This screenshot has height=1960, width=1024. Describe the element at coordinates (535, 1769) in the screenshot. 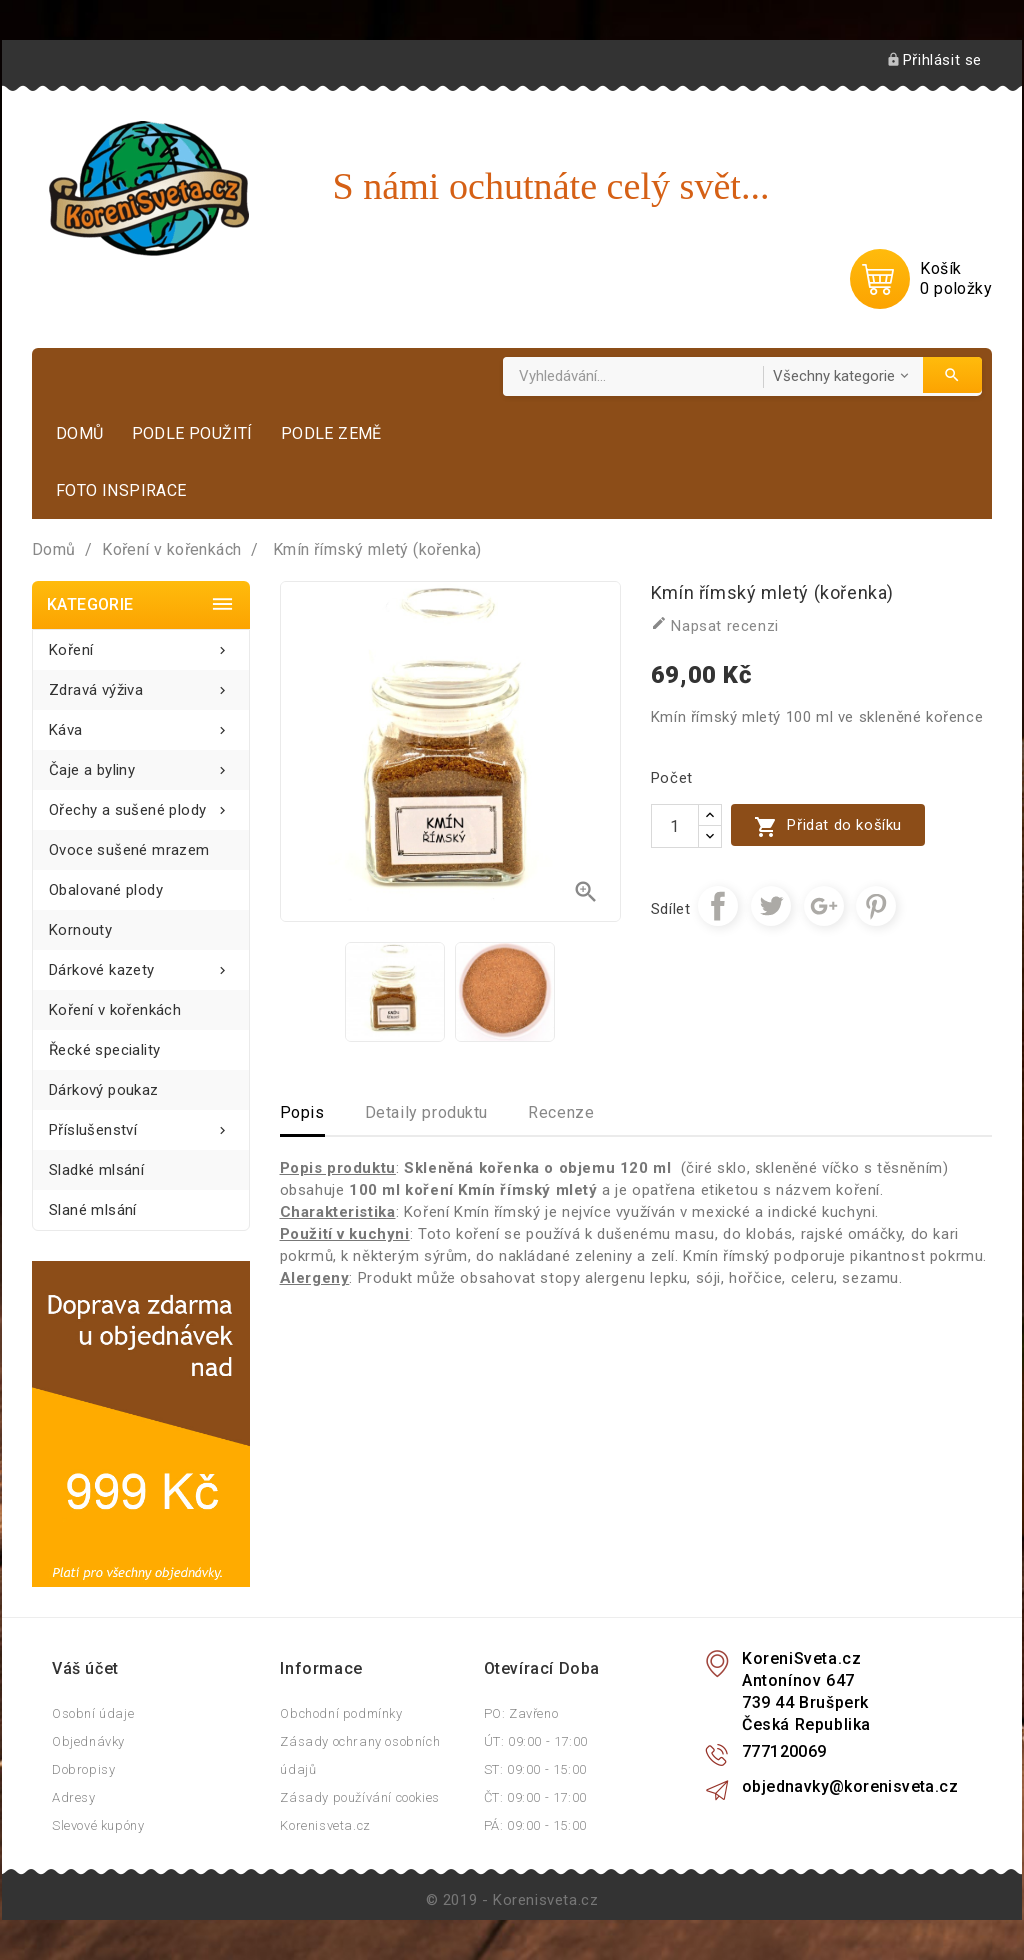

I see `ST: 09:00 - 15:00` at that location.